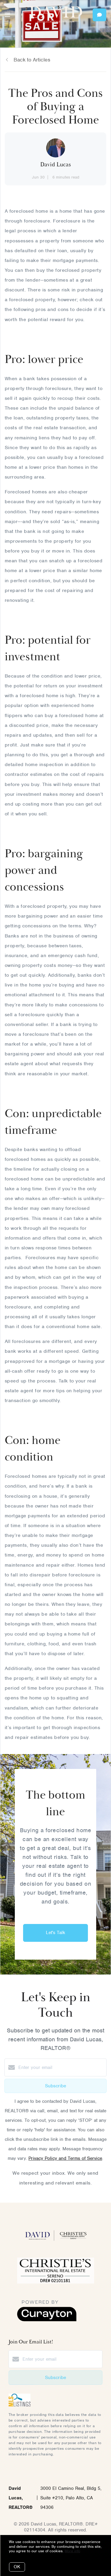 Image resolution: width=111 pixels, height=2576 pixels. Describe the element at coordinates (61, 2067) in the screenshot. I see `[Enter your email]` at that location.